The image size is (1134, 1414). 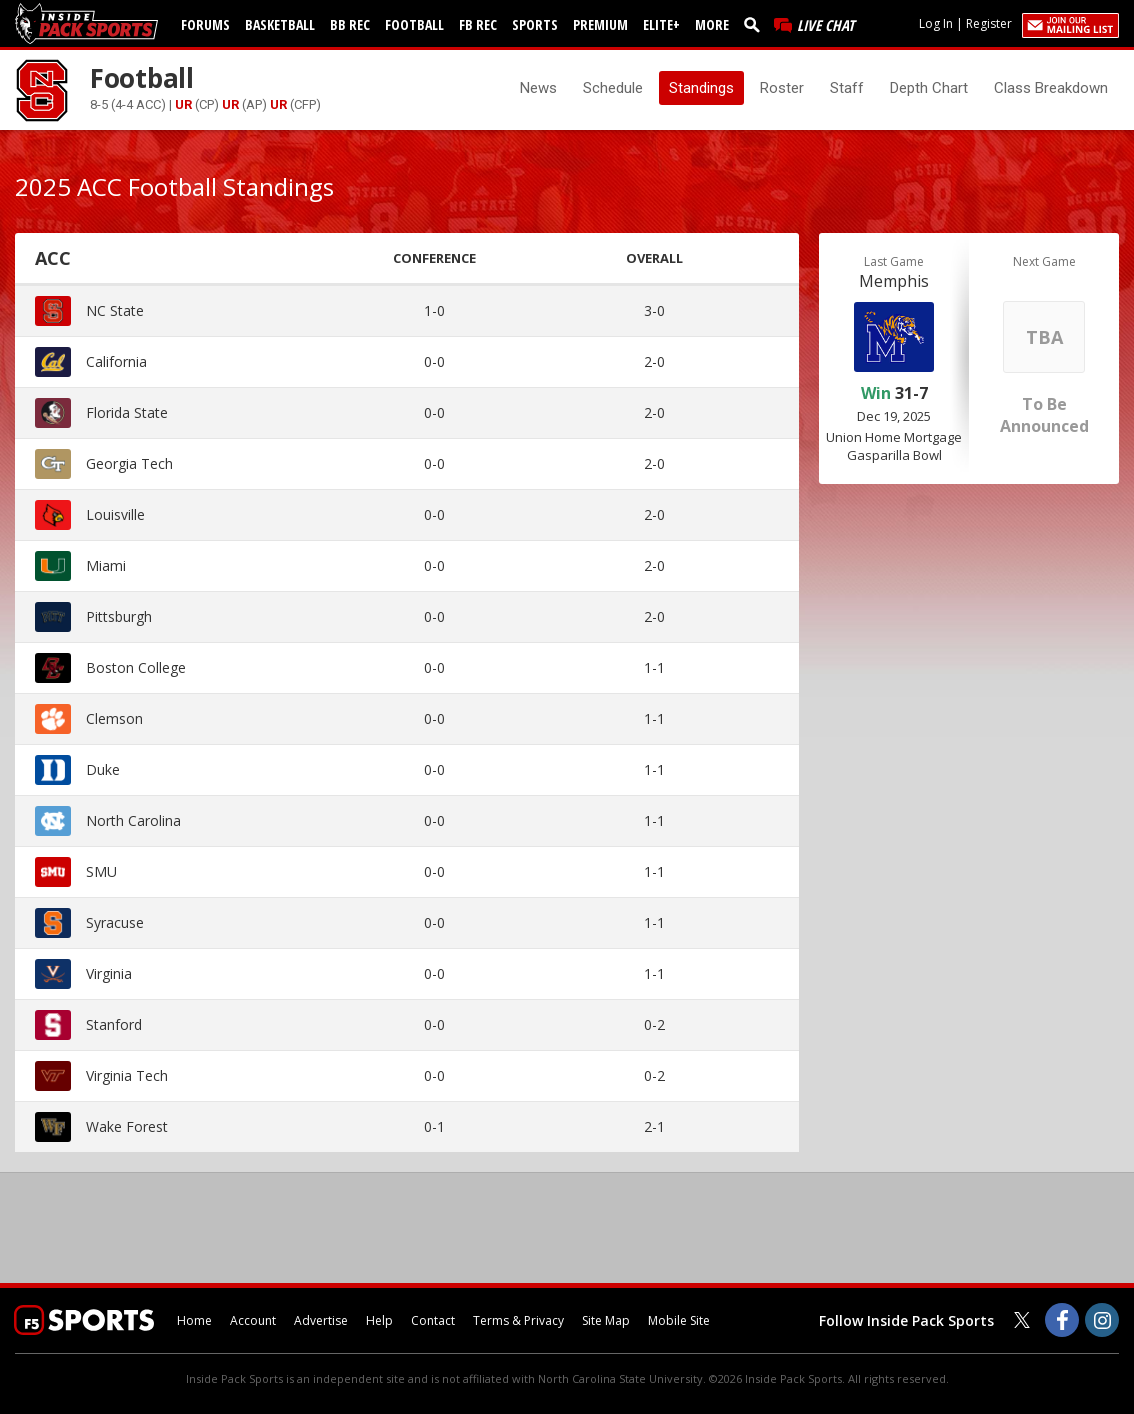 What do you see at coordinates (712, 24) in the screenshot?
I see `More` at bounding box center [712, 24].